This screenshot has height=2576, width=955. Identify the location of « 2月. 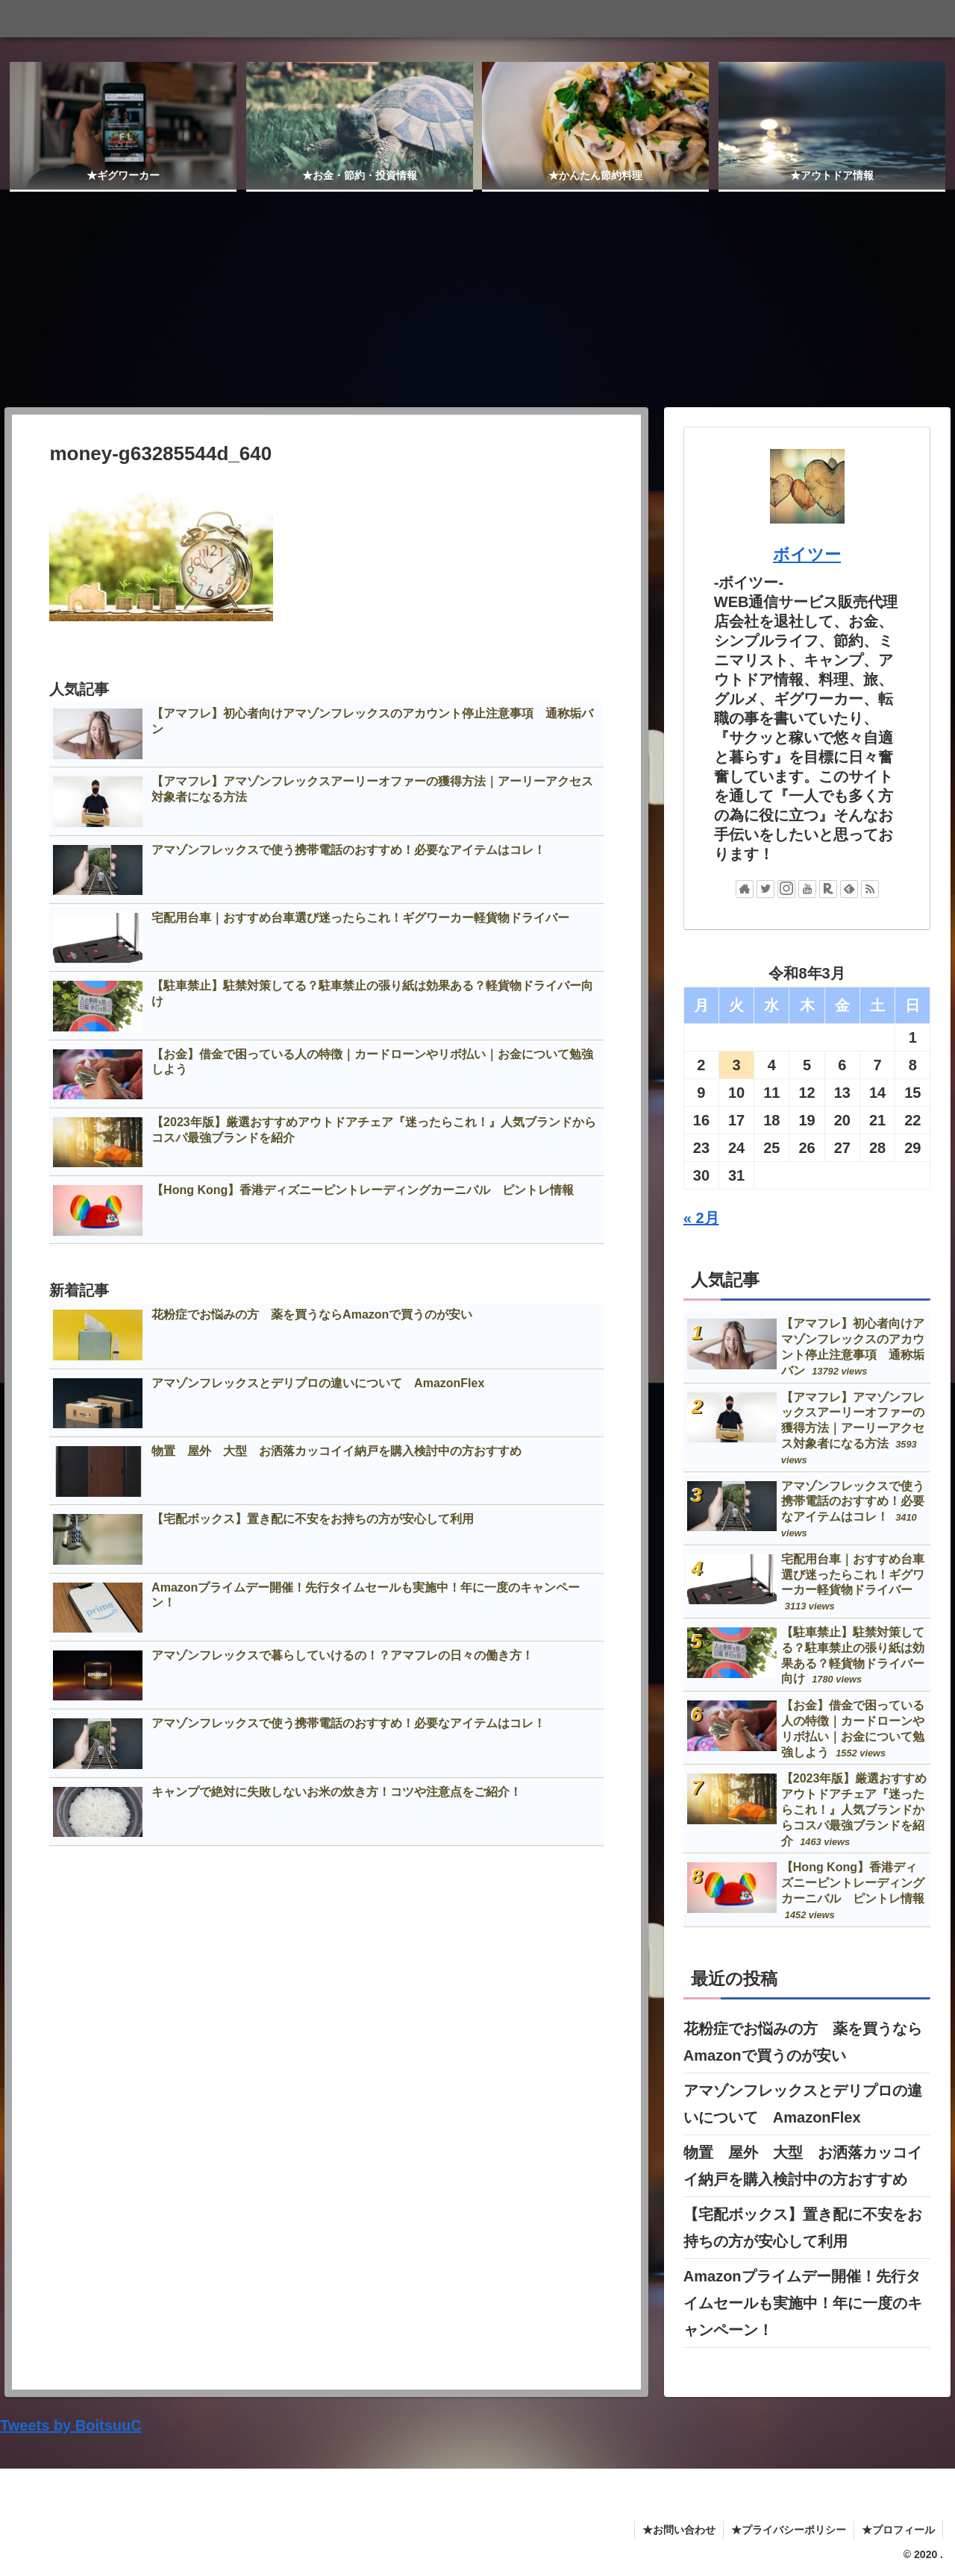
(701, 1218).